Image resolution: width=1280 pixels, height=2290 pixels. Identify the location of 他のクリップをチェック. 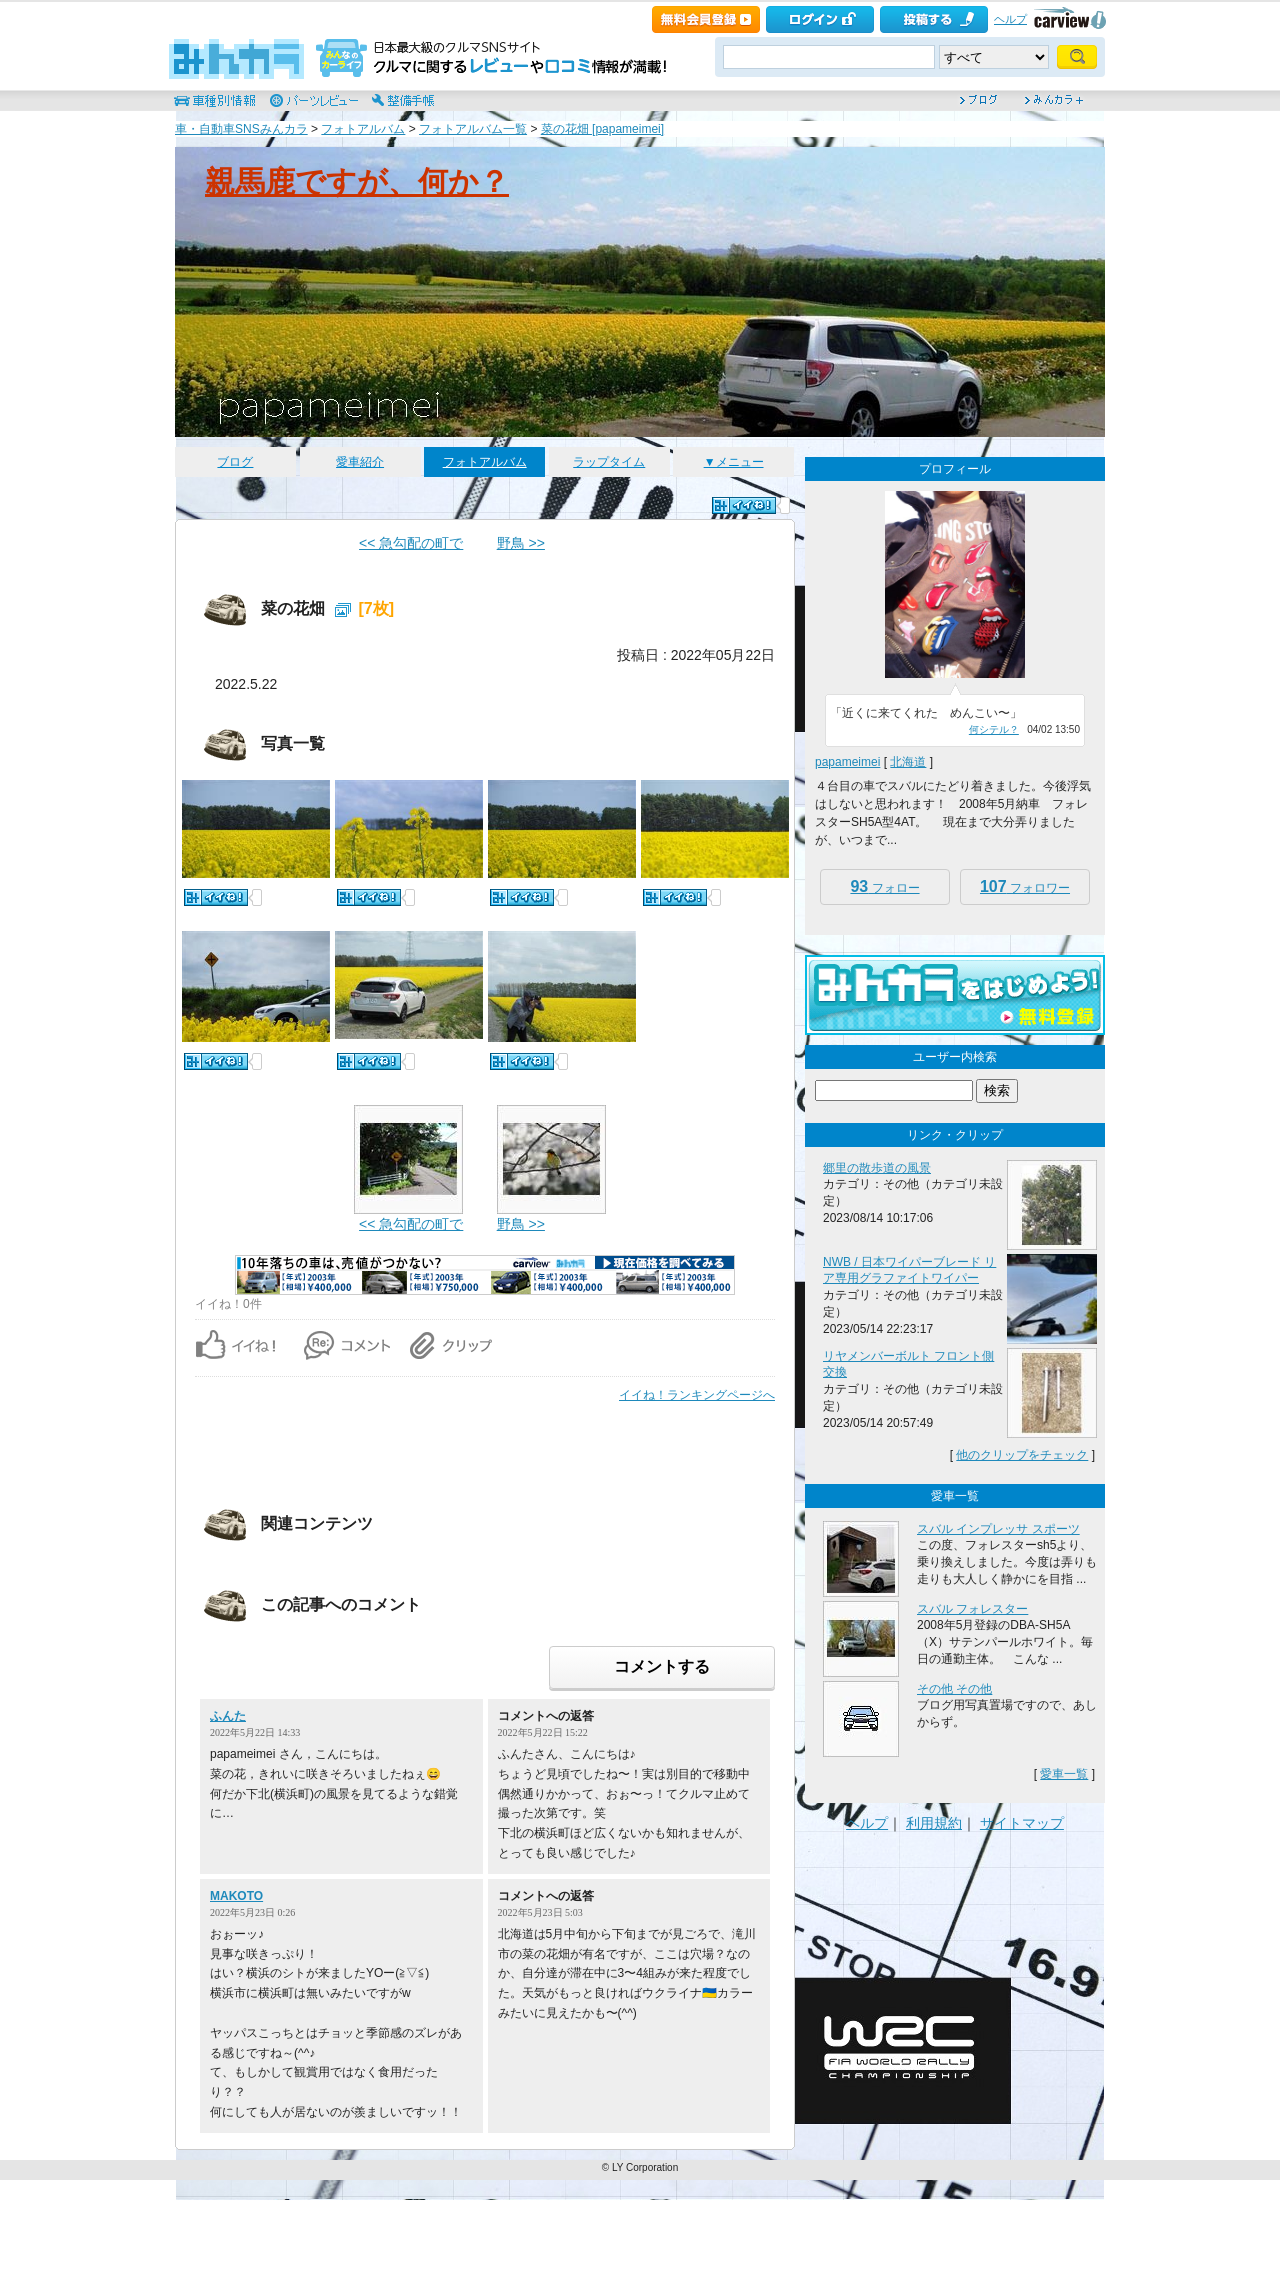
(1022, 1455).